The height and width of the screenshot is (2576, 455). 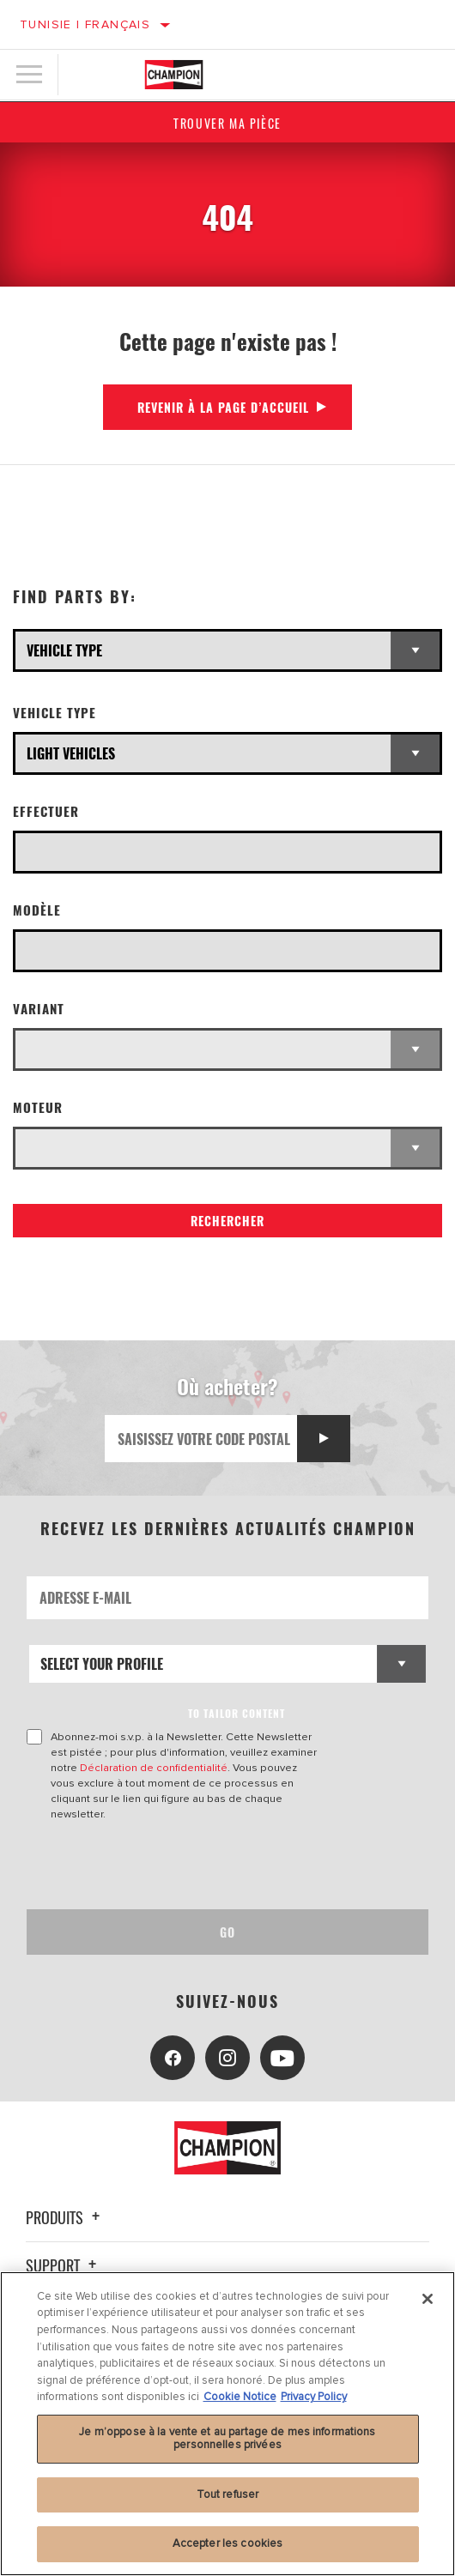 I want to click on Je m’oppose à la vente et au partage de mes informations personnelles privées, so click(x=227, y=2438).